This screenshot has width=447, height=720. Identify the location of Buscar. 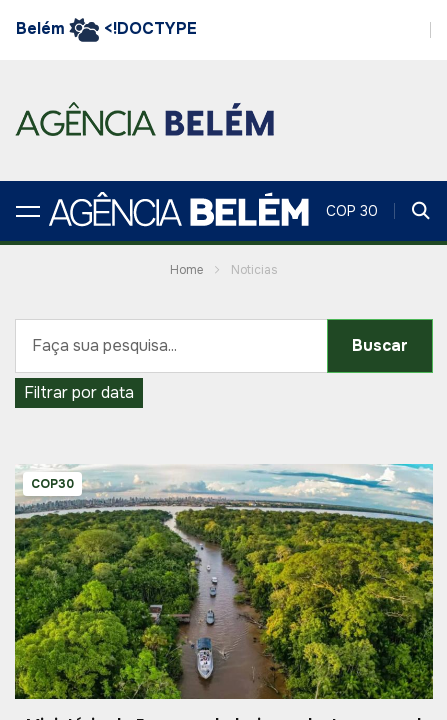
(380, 345).